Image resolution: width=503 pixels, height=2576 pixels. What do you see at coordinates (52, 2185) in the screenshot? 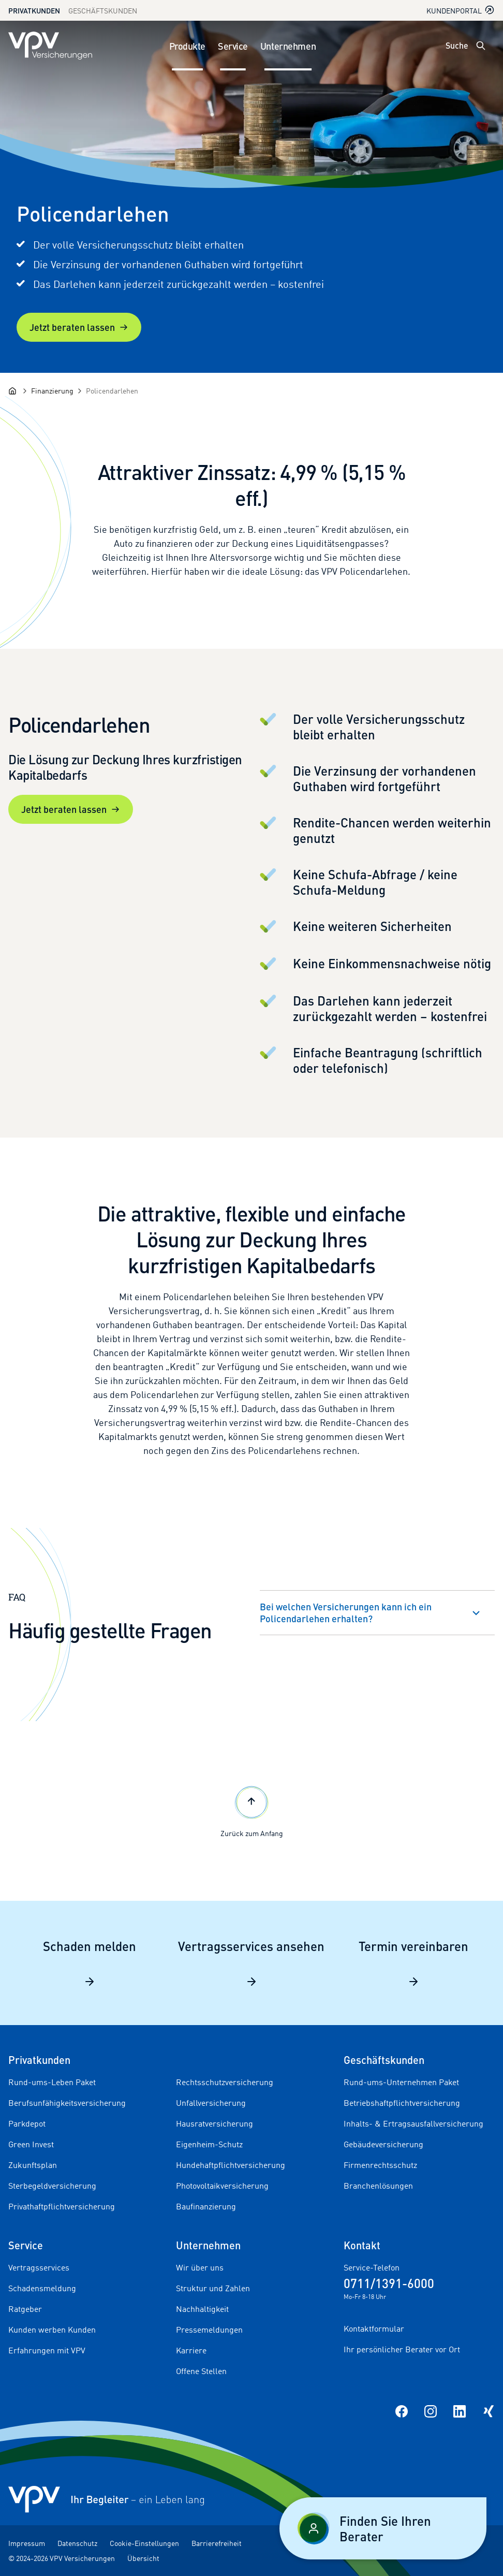
I see `Sterbegeldversicherung` at bounding box center [52, 2185].